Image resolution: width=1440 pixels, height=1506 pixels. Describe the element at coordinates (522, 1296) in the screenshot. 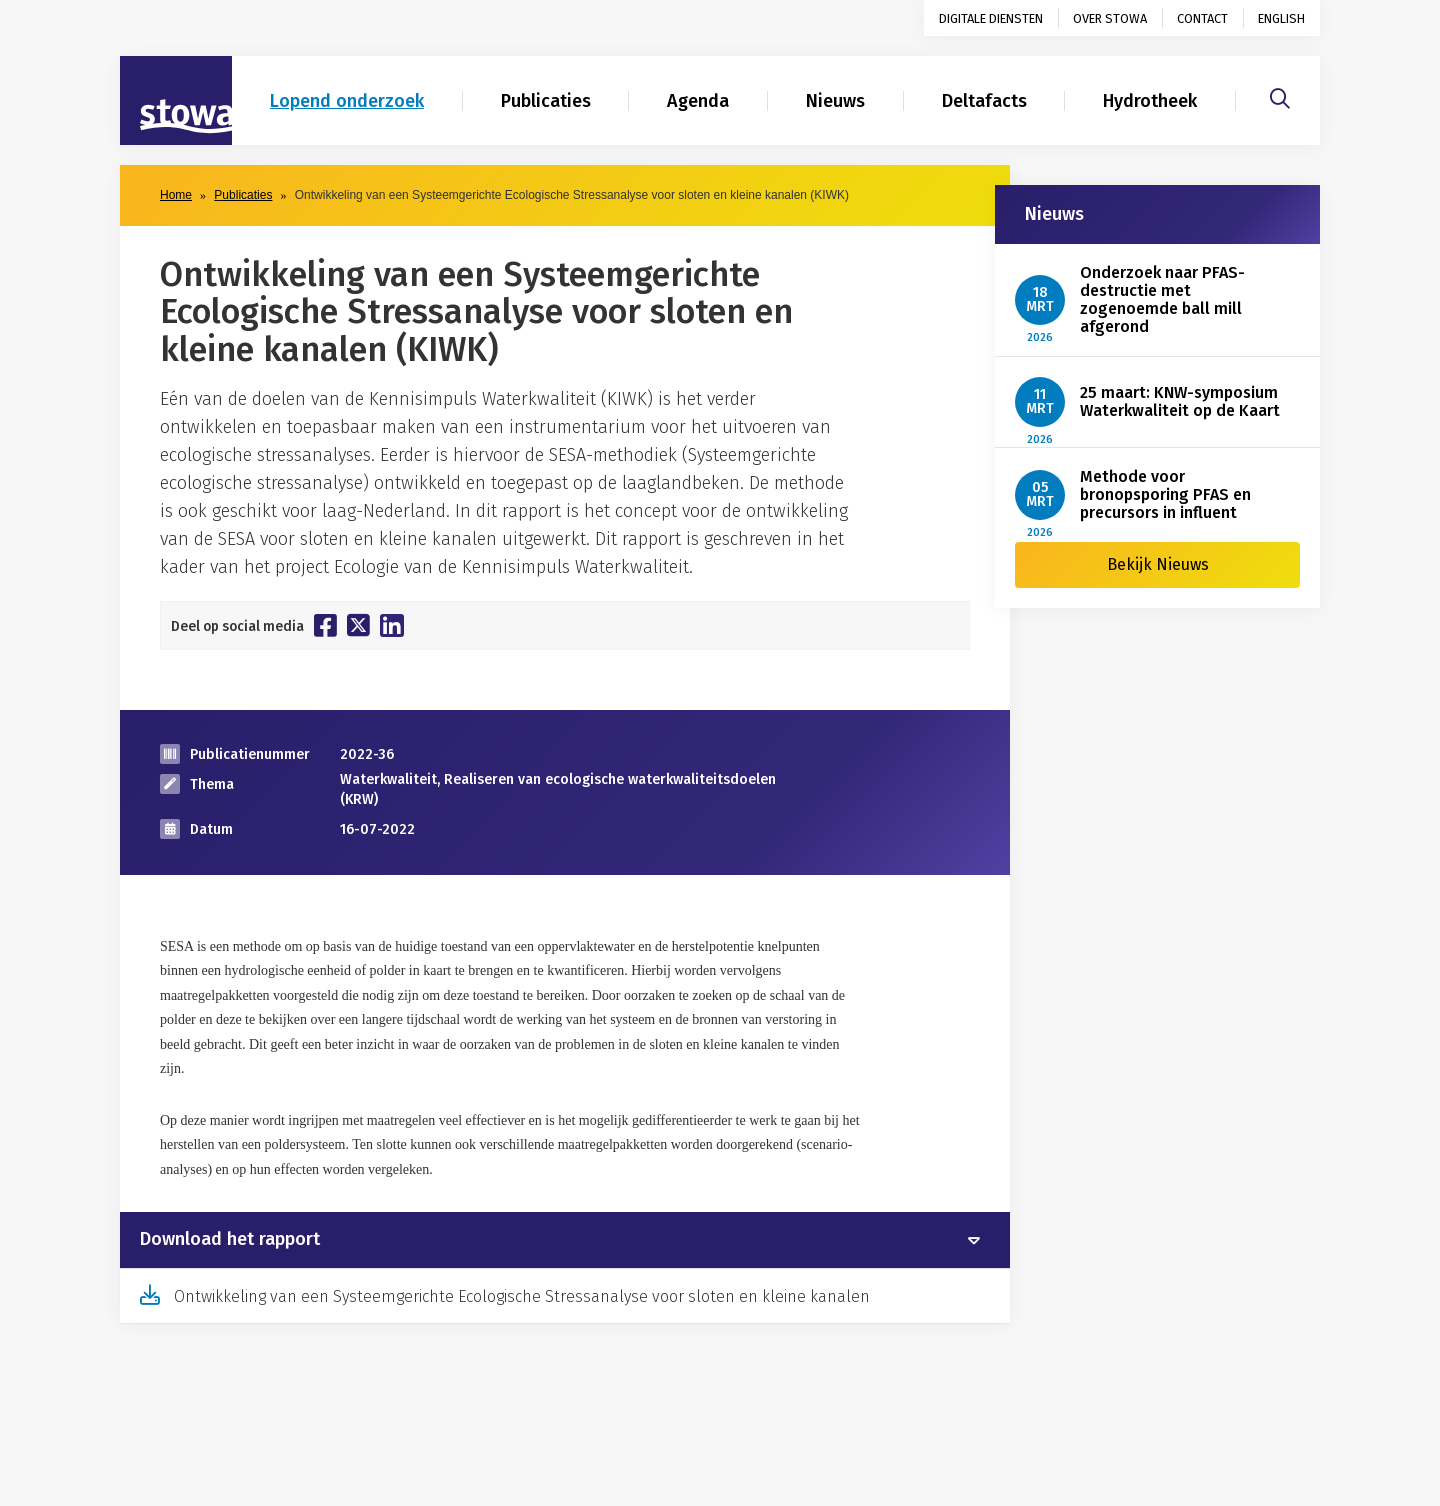

I see `Ontwikkeling van een Systeemgerichte Ecologische Stressanalyse voor sloten en kleine kanalen` at that location.